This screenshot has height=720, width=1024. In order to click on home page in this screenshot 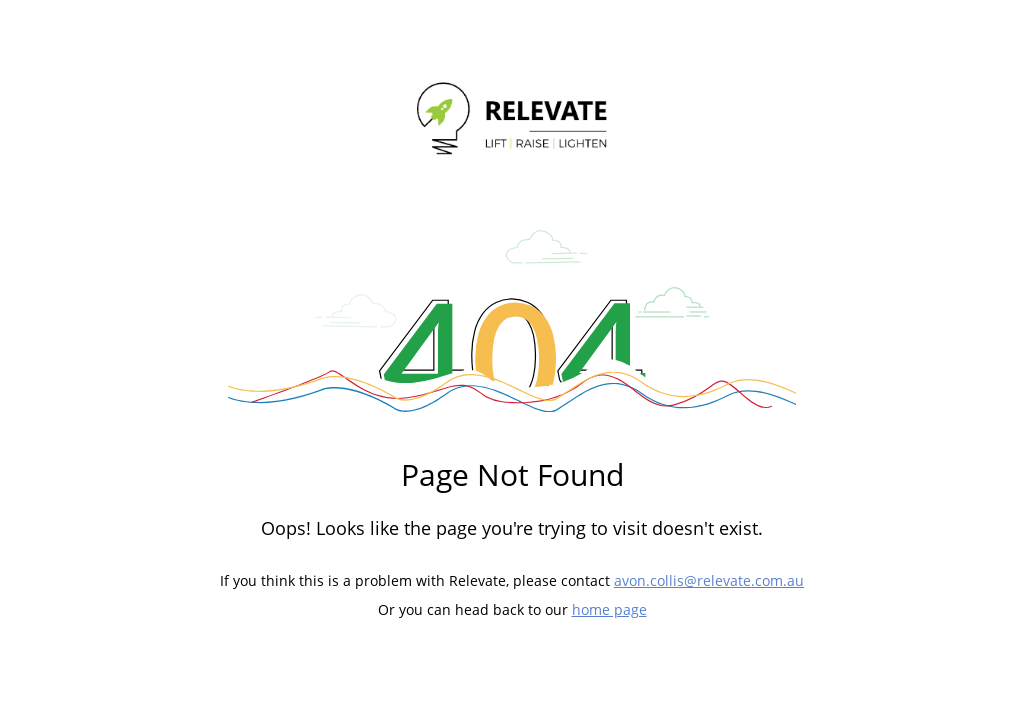, I will do `click(609, 609)`.